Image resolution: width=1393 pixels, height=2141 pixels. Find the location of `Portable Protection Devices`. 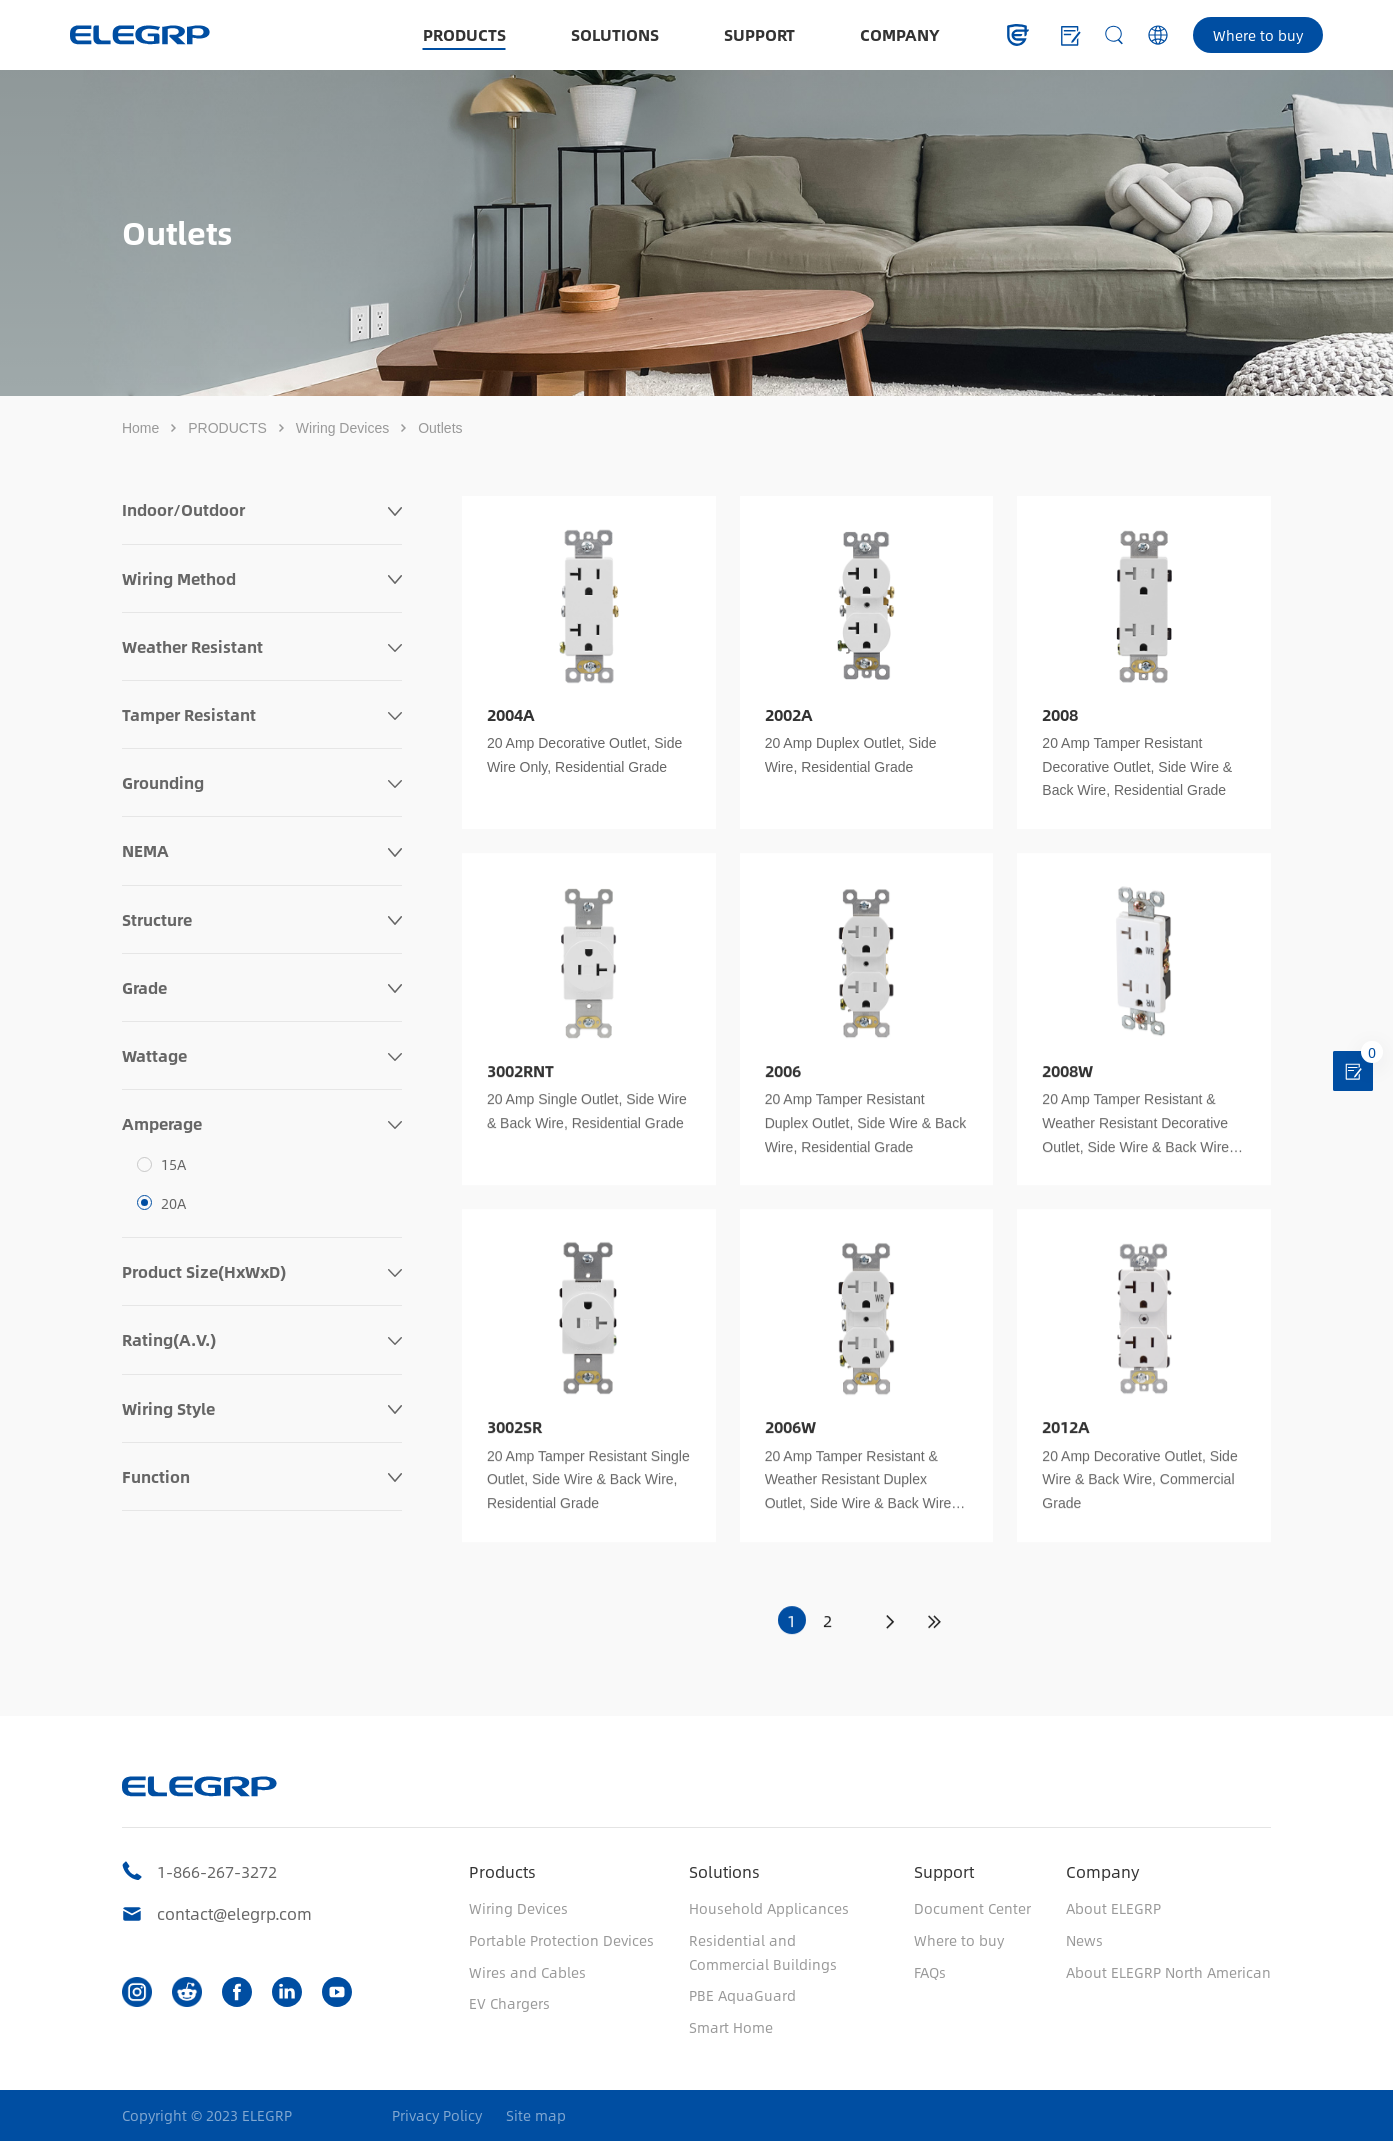

Portable Protection Devices is located at coordinates (561, 1940).